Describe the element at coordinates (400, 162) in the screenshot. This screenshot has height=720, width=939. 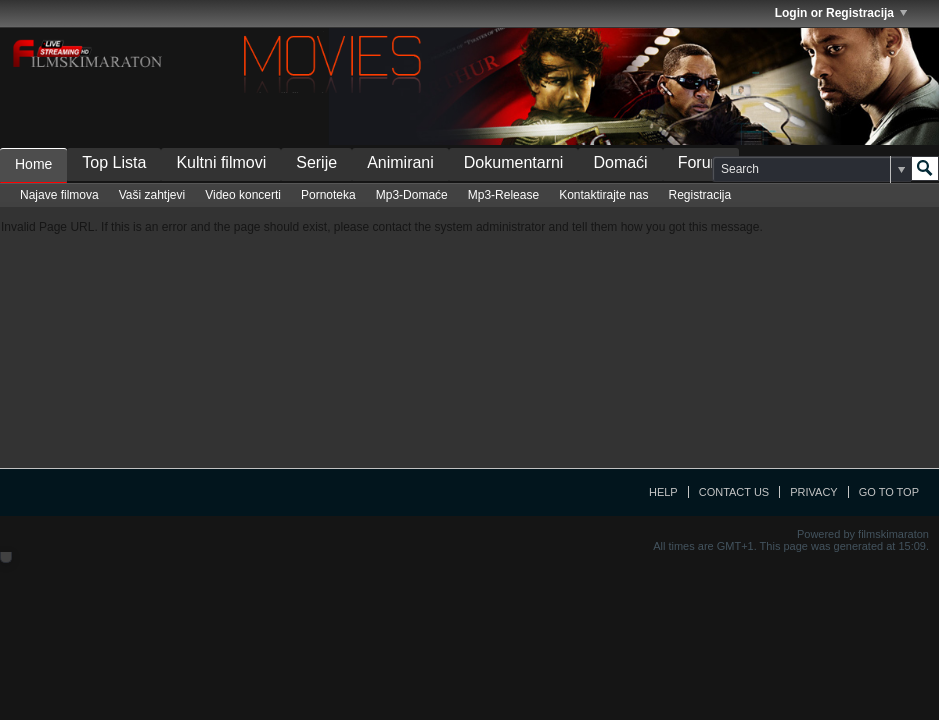
I see `Animirani` at that location.